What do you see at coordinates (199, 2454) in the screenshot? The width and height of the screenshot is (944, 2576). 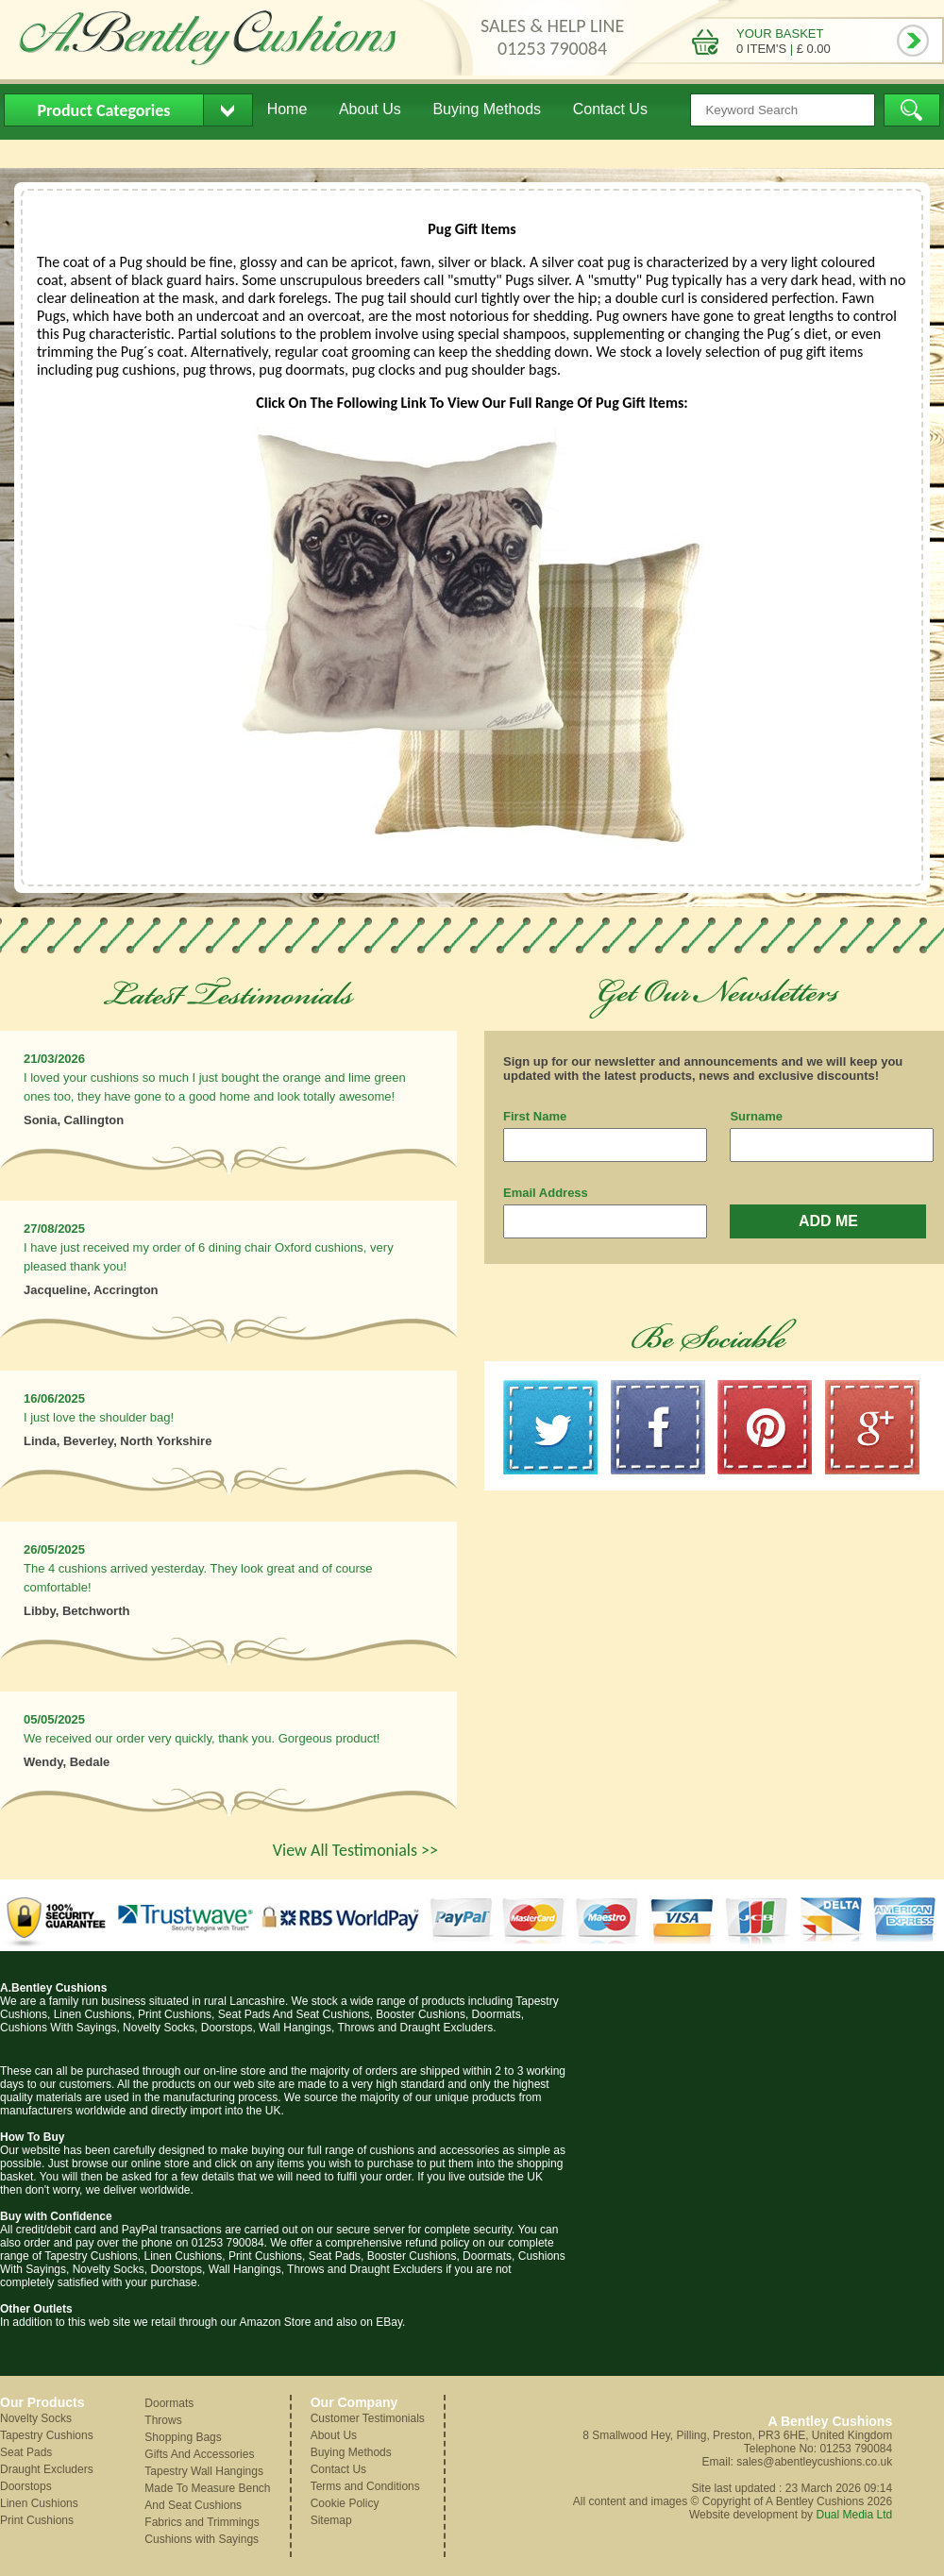 I see `Gifts And Accessories` at bounding box center [199, 2454].